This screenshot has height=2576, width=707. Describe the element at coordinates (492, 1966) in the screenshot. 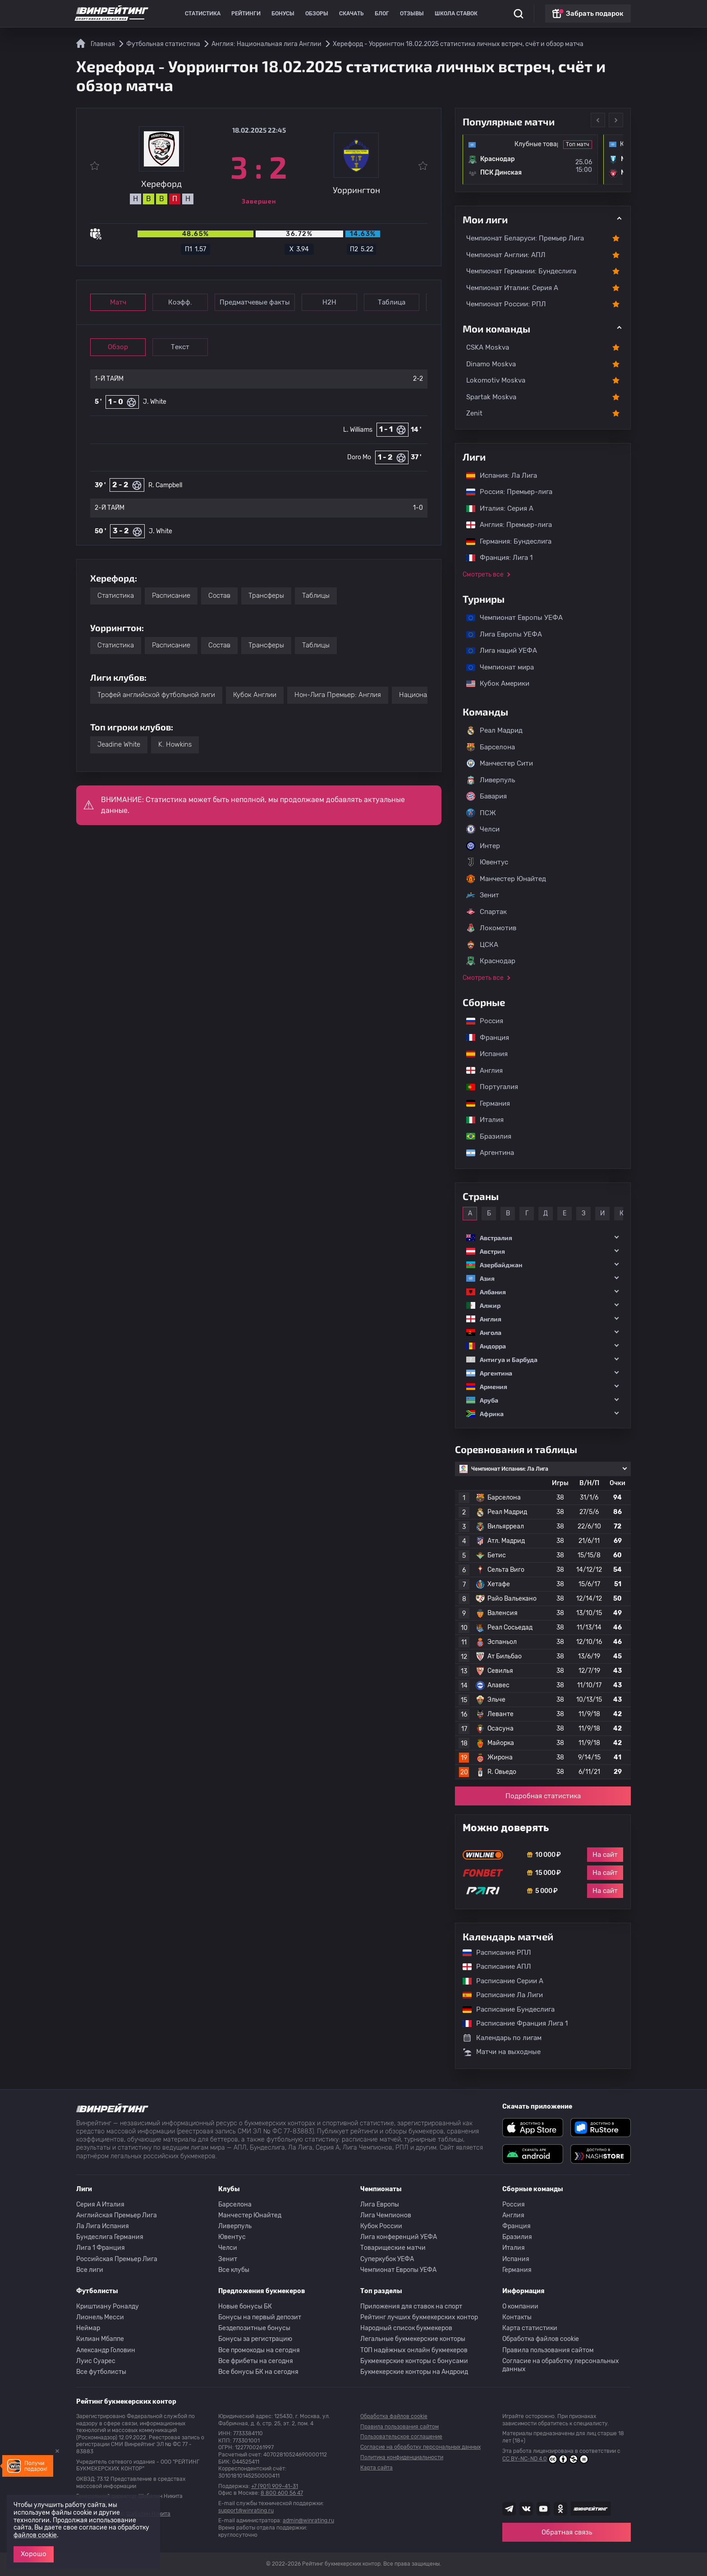

I see `Расписание АПЛ` at that location.